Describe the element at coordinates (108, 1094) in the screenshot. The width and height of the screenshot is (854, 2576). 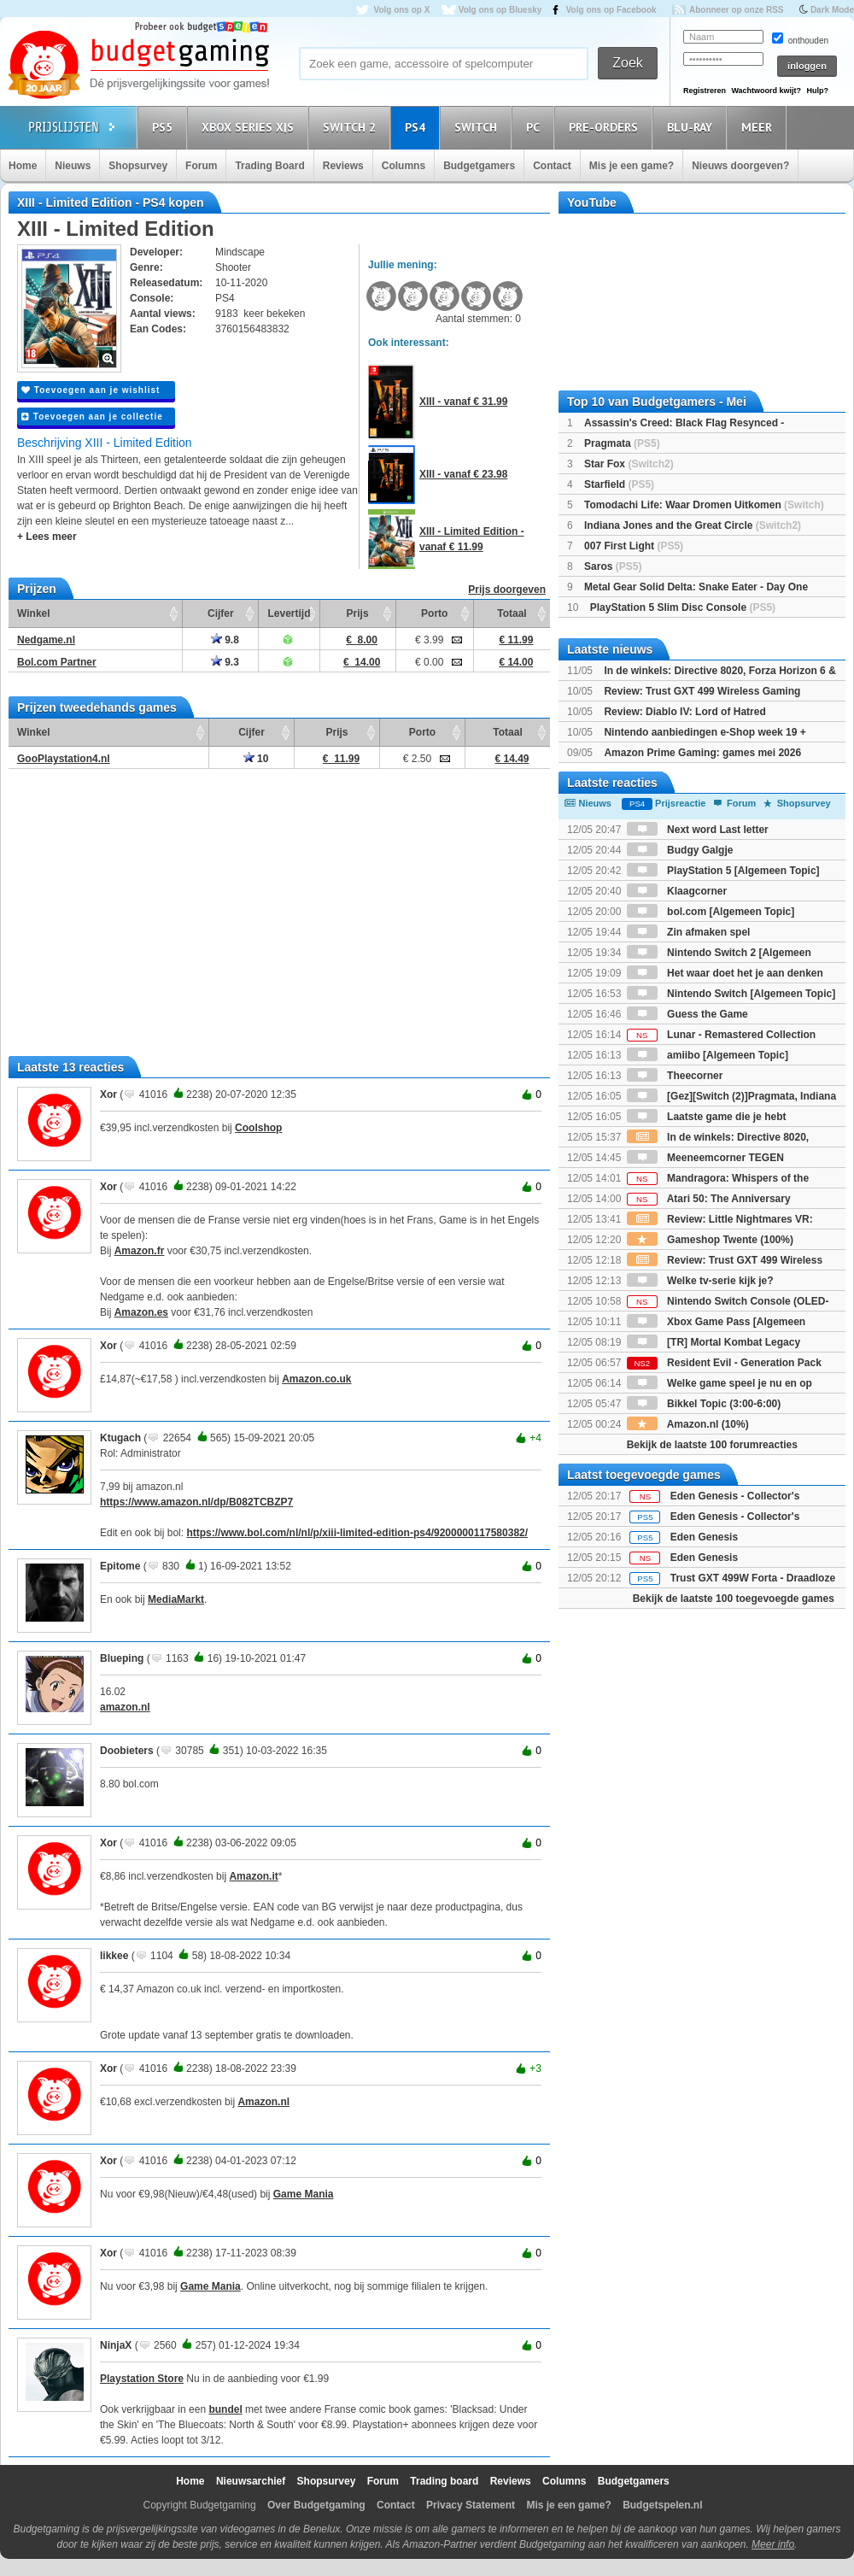
I see `Xor` at that location.